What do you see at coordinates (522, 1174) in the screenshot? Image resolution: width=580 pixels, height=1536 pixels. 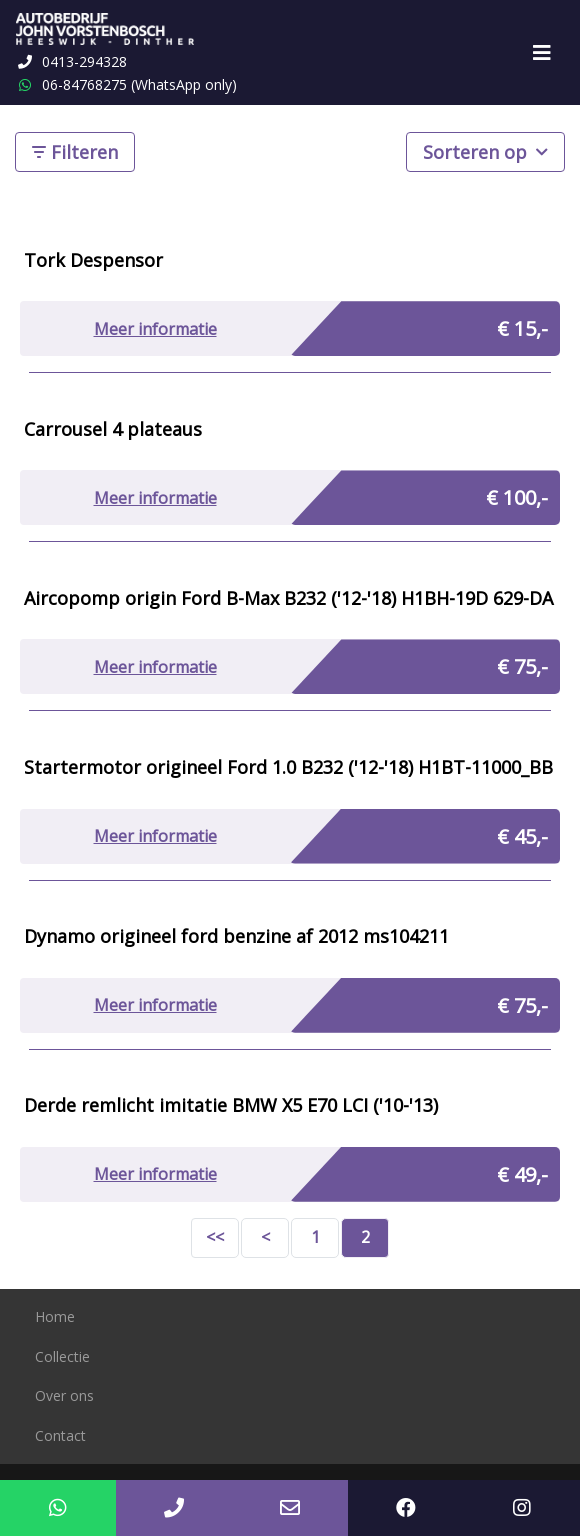 I see `€ 49,-` at bounding box center [522, 1174].